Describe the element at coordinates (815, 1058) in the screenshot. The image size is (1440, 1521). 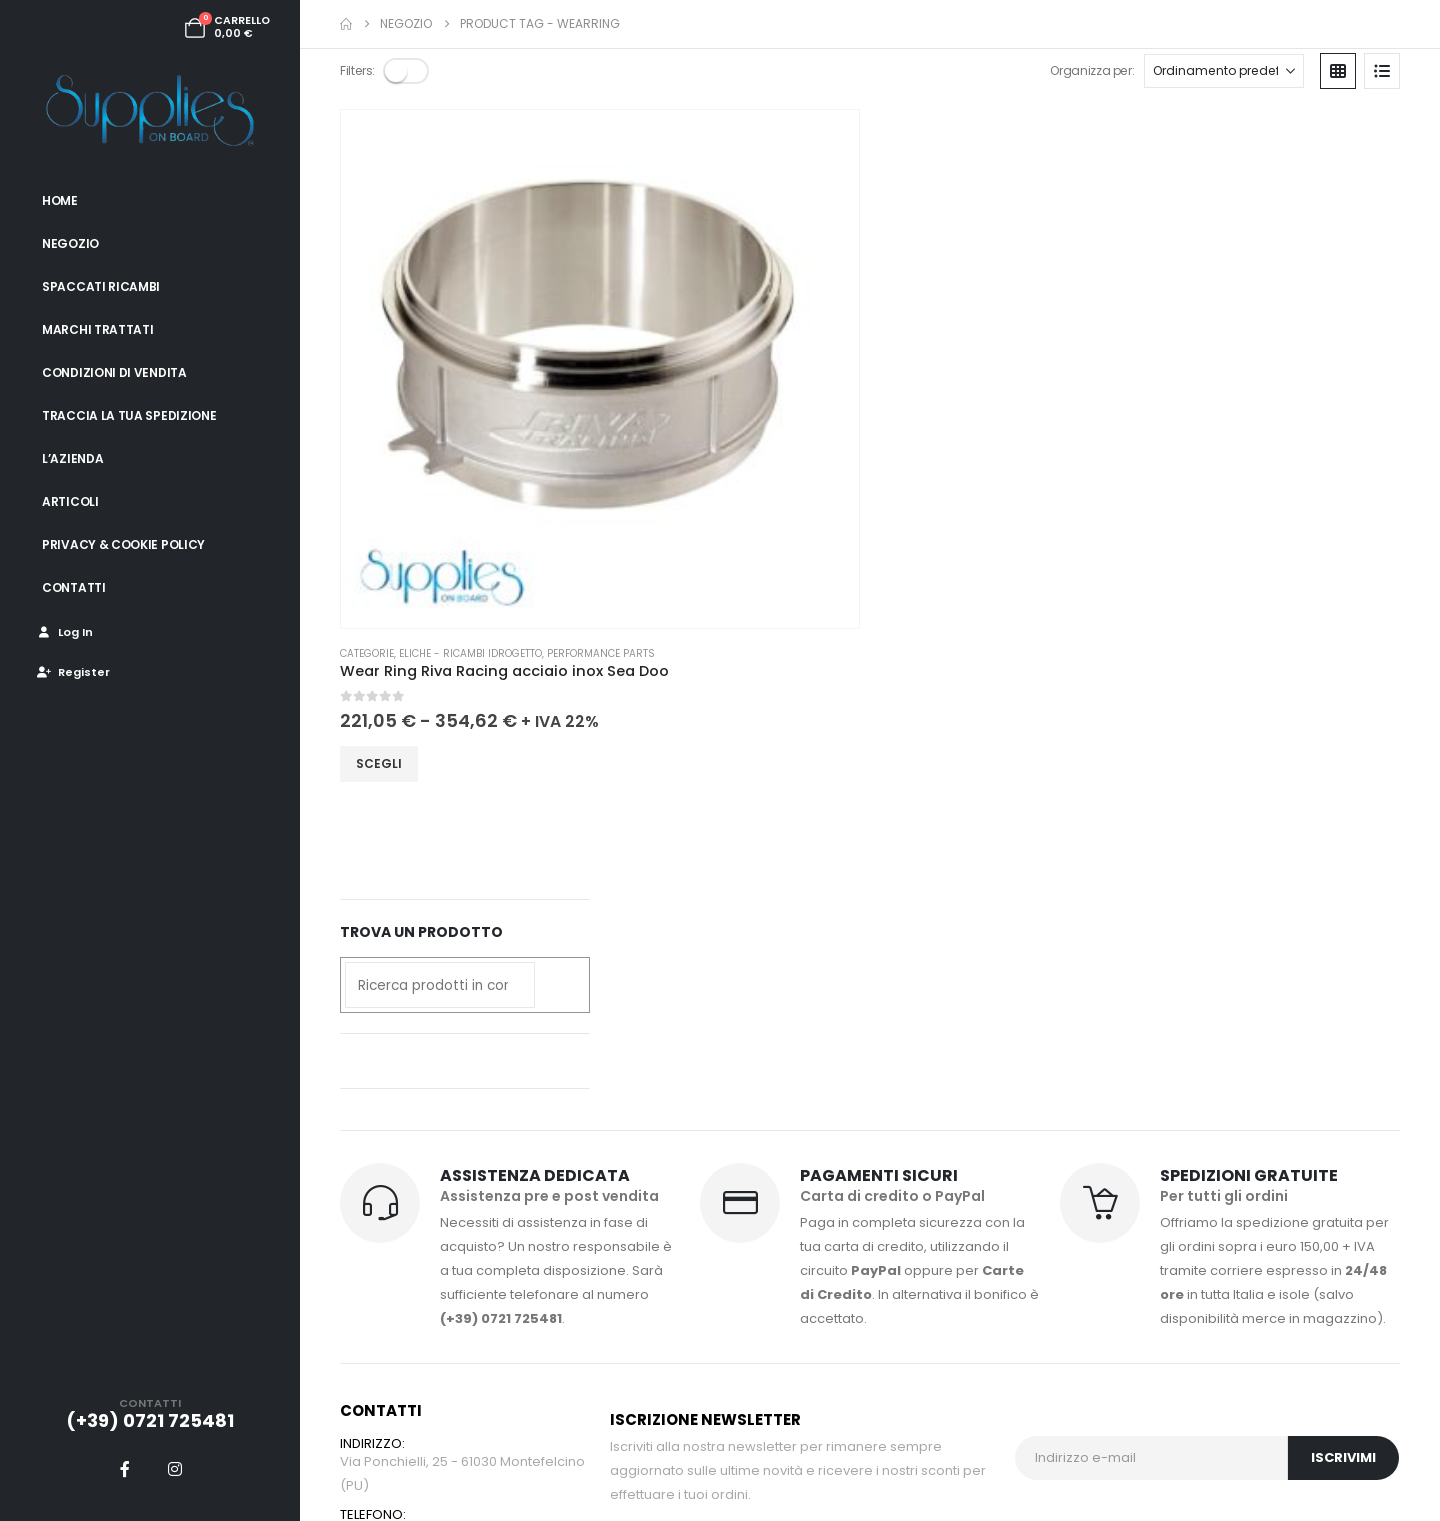
I see `Pagamenti` at that location.